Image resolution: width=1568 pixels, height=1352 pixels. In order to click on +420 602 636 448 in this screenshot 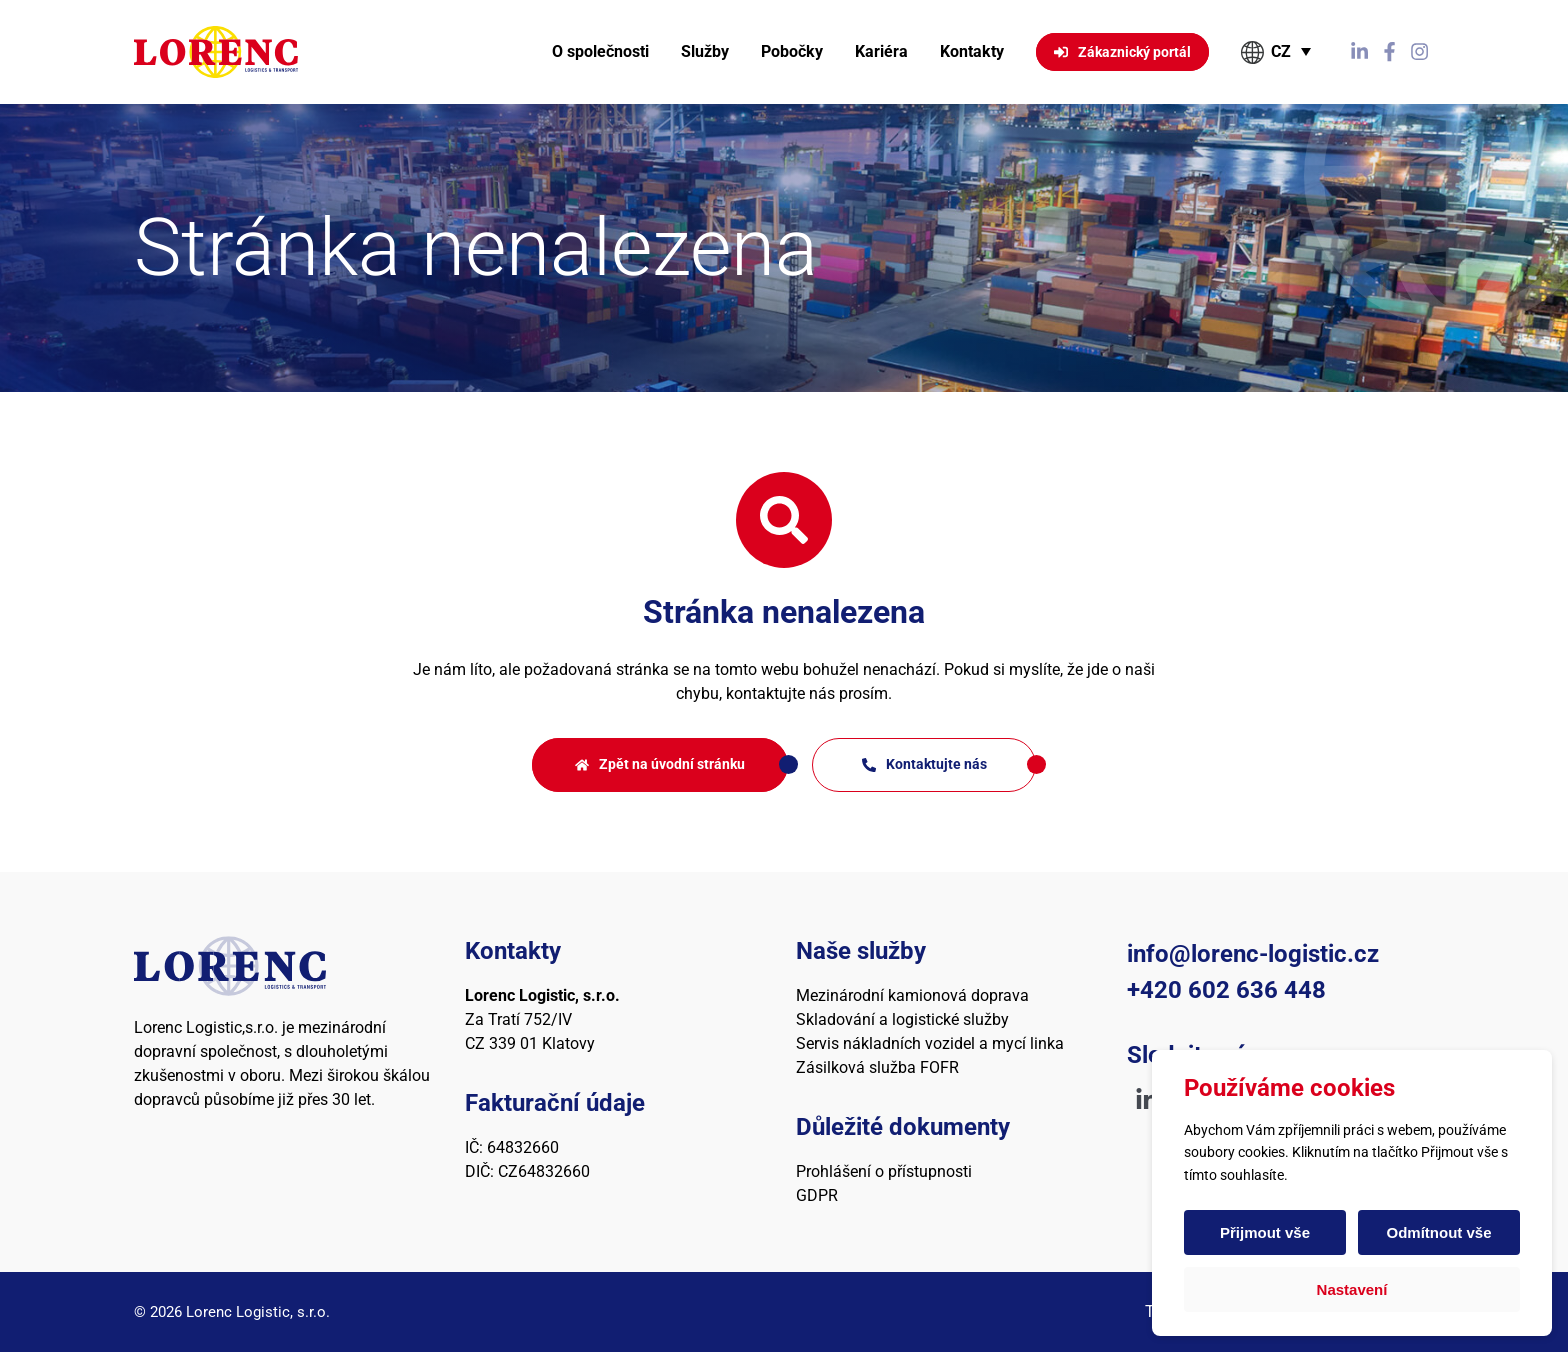, I will do `click(1226, 990)`.